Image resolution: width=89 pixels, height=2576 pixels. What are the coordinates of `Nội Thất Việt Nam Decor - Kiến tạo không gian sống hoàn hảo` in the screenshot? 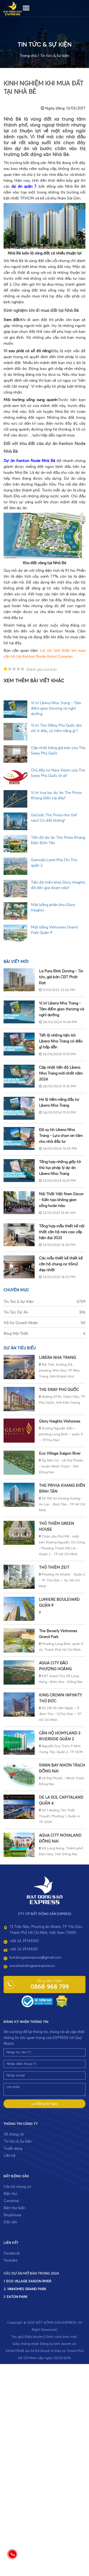 It's located at (61, 1200).